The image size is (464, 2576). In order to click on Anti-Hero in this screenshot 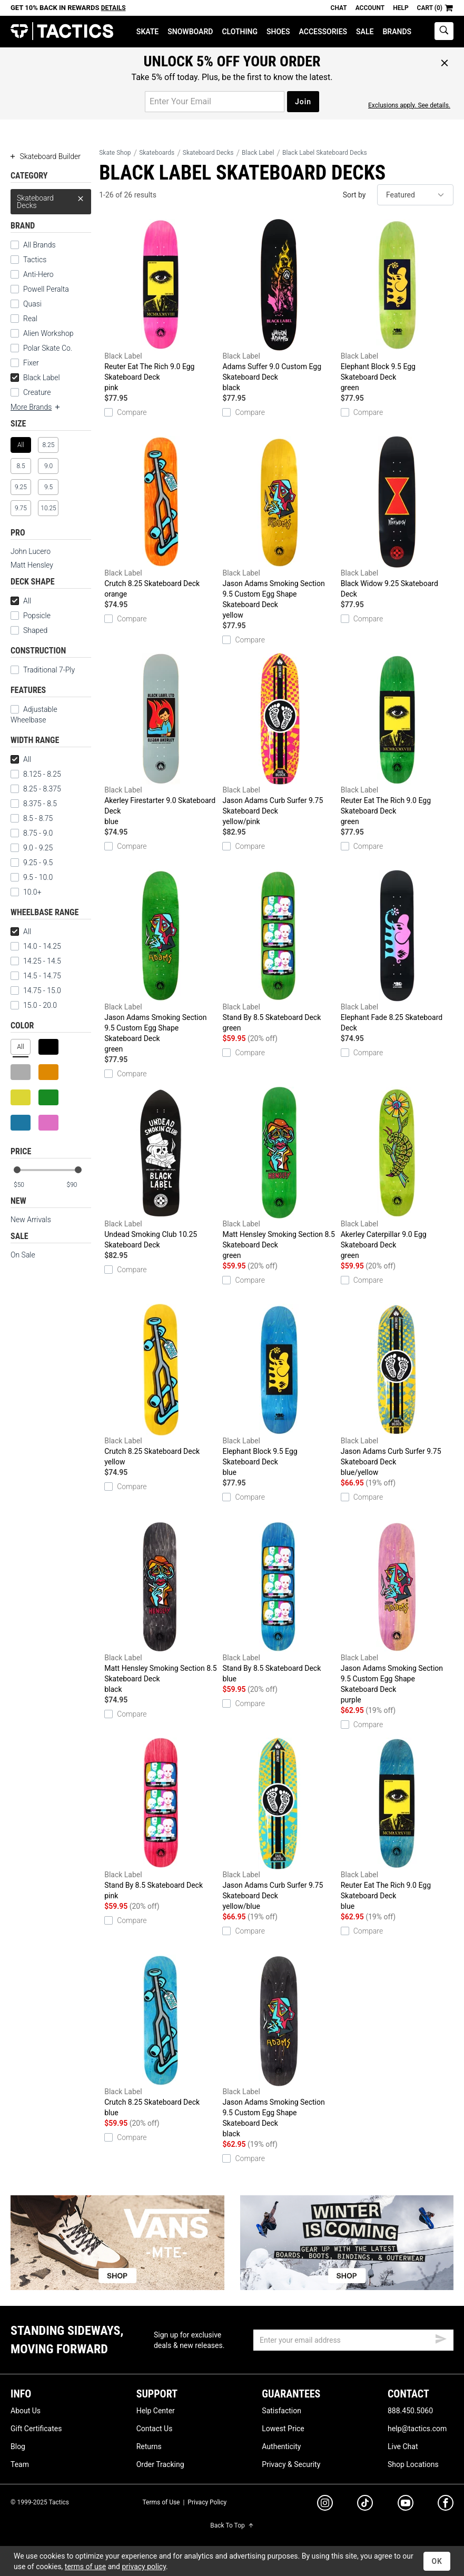, I will do `click(38, 274)`.